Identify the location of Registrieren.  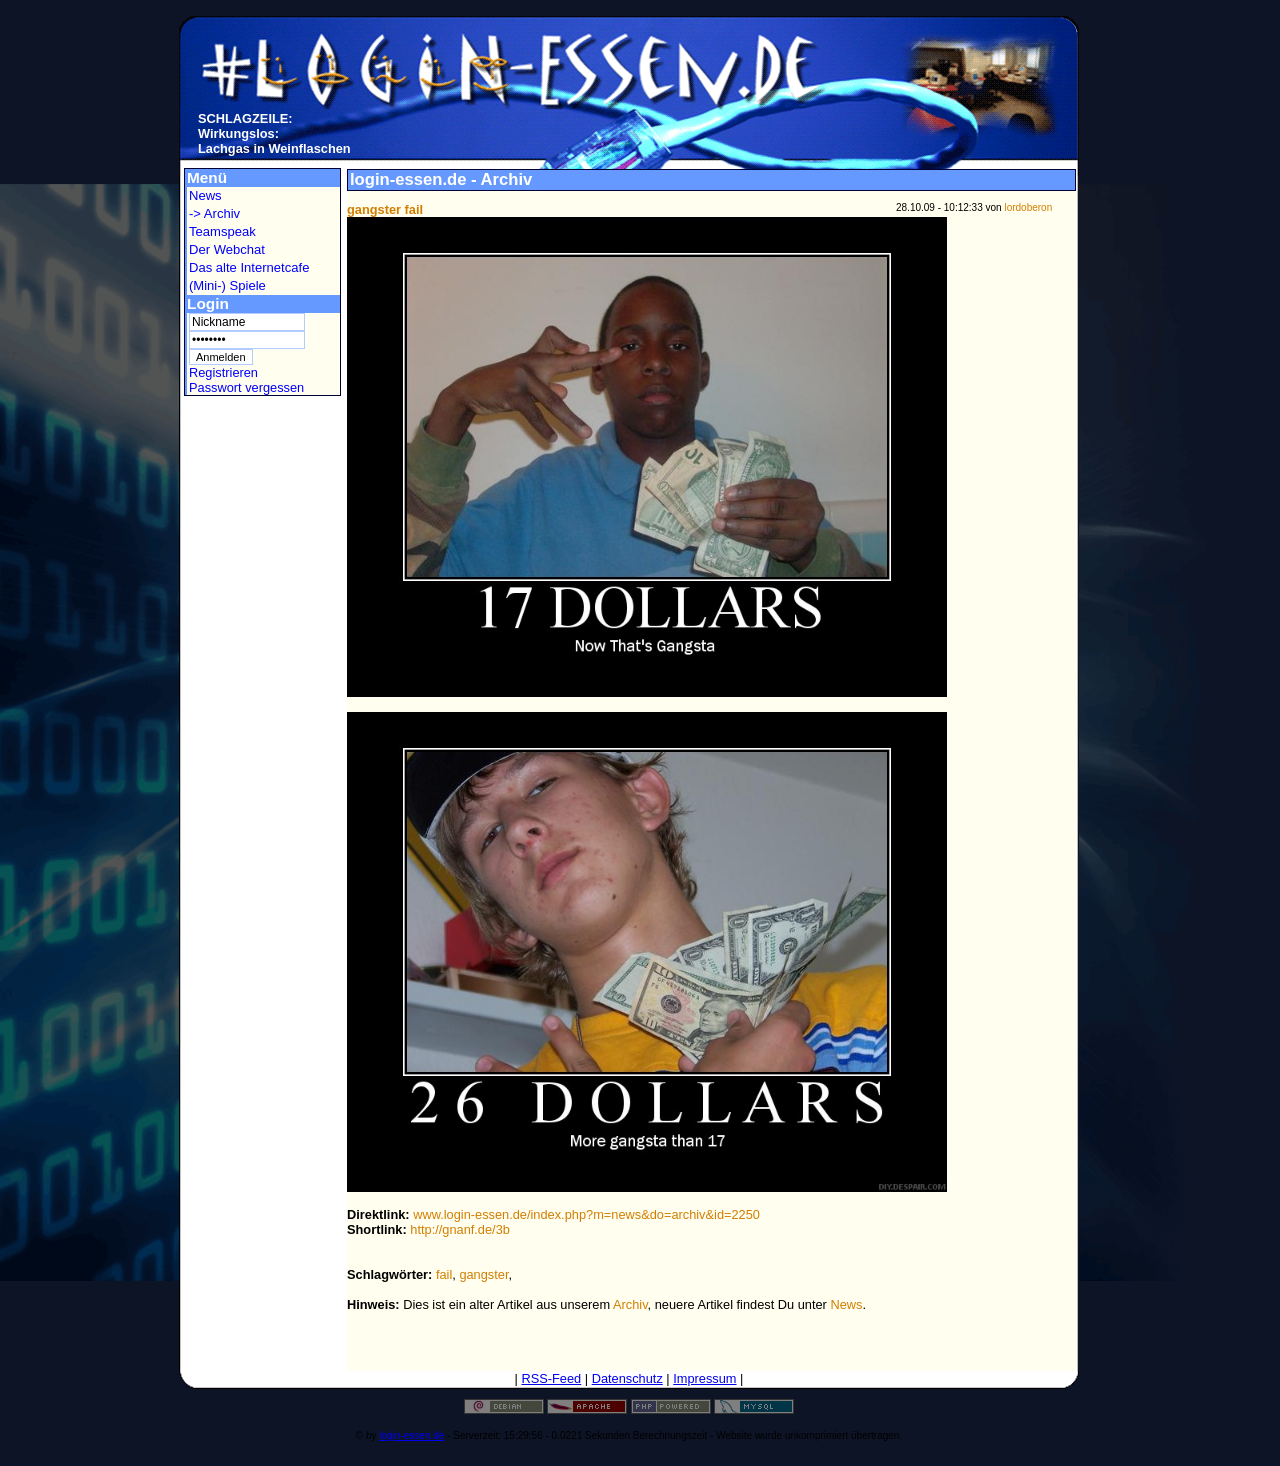
(223, 372).